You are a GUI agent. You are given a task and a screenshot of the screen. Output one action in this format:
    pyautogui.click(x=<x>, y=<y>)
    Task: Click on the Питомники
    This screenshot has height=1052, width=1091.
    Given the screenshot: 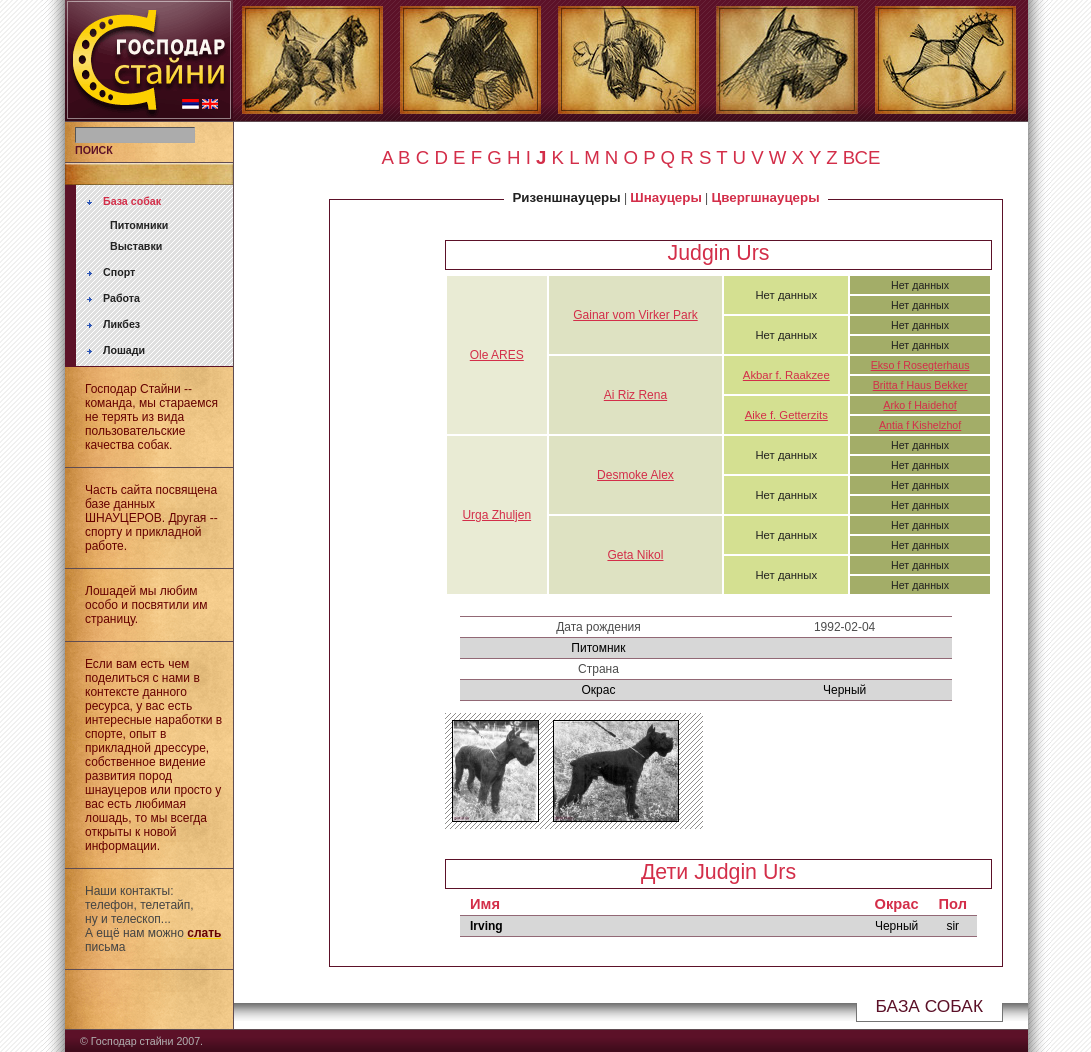 What is the action you would take?
    pyautogui.click(x=139, y=225)
    